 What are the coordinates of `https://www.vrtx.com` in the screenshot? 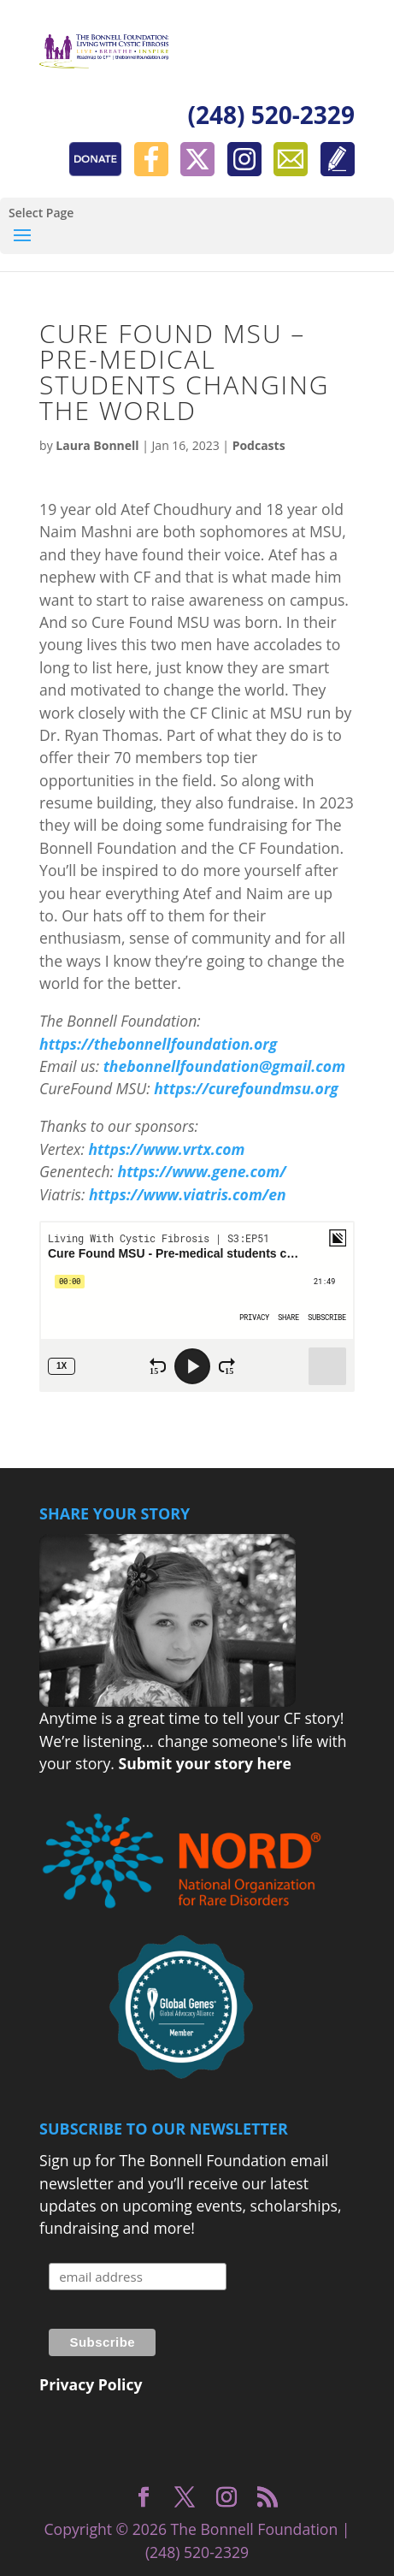 It's located at (166, 1149).